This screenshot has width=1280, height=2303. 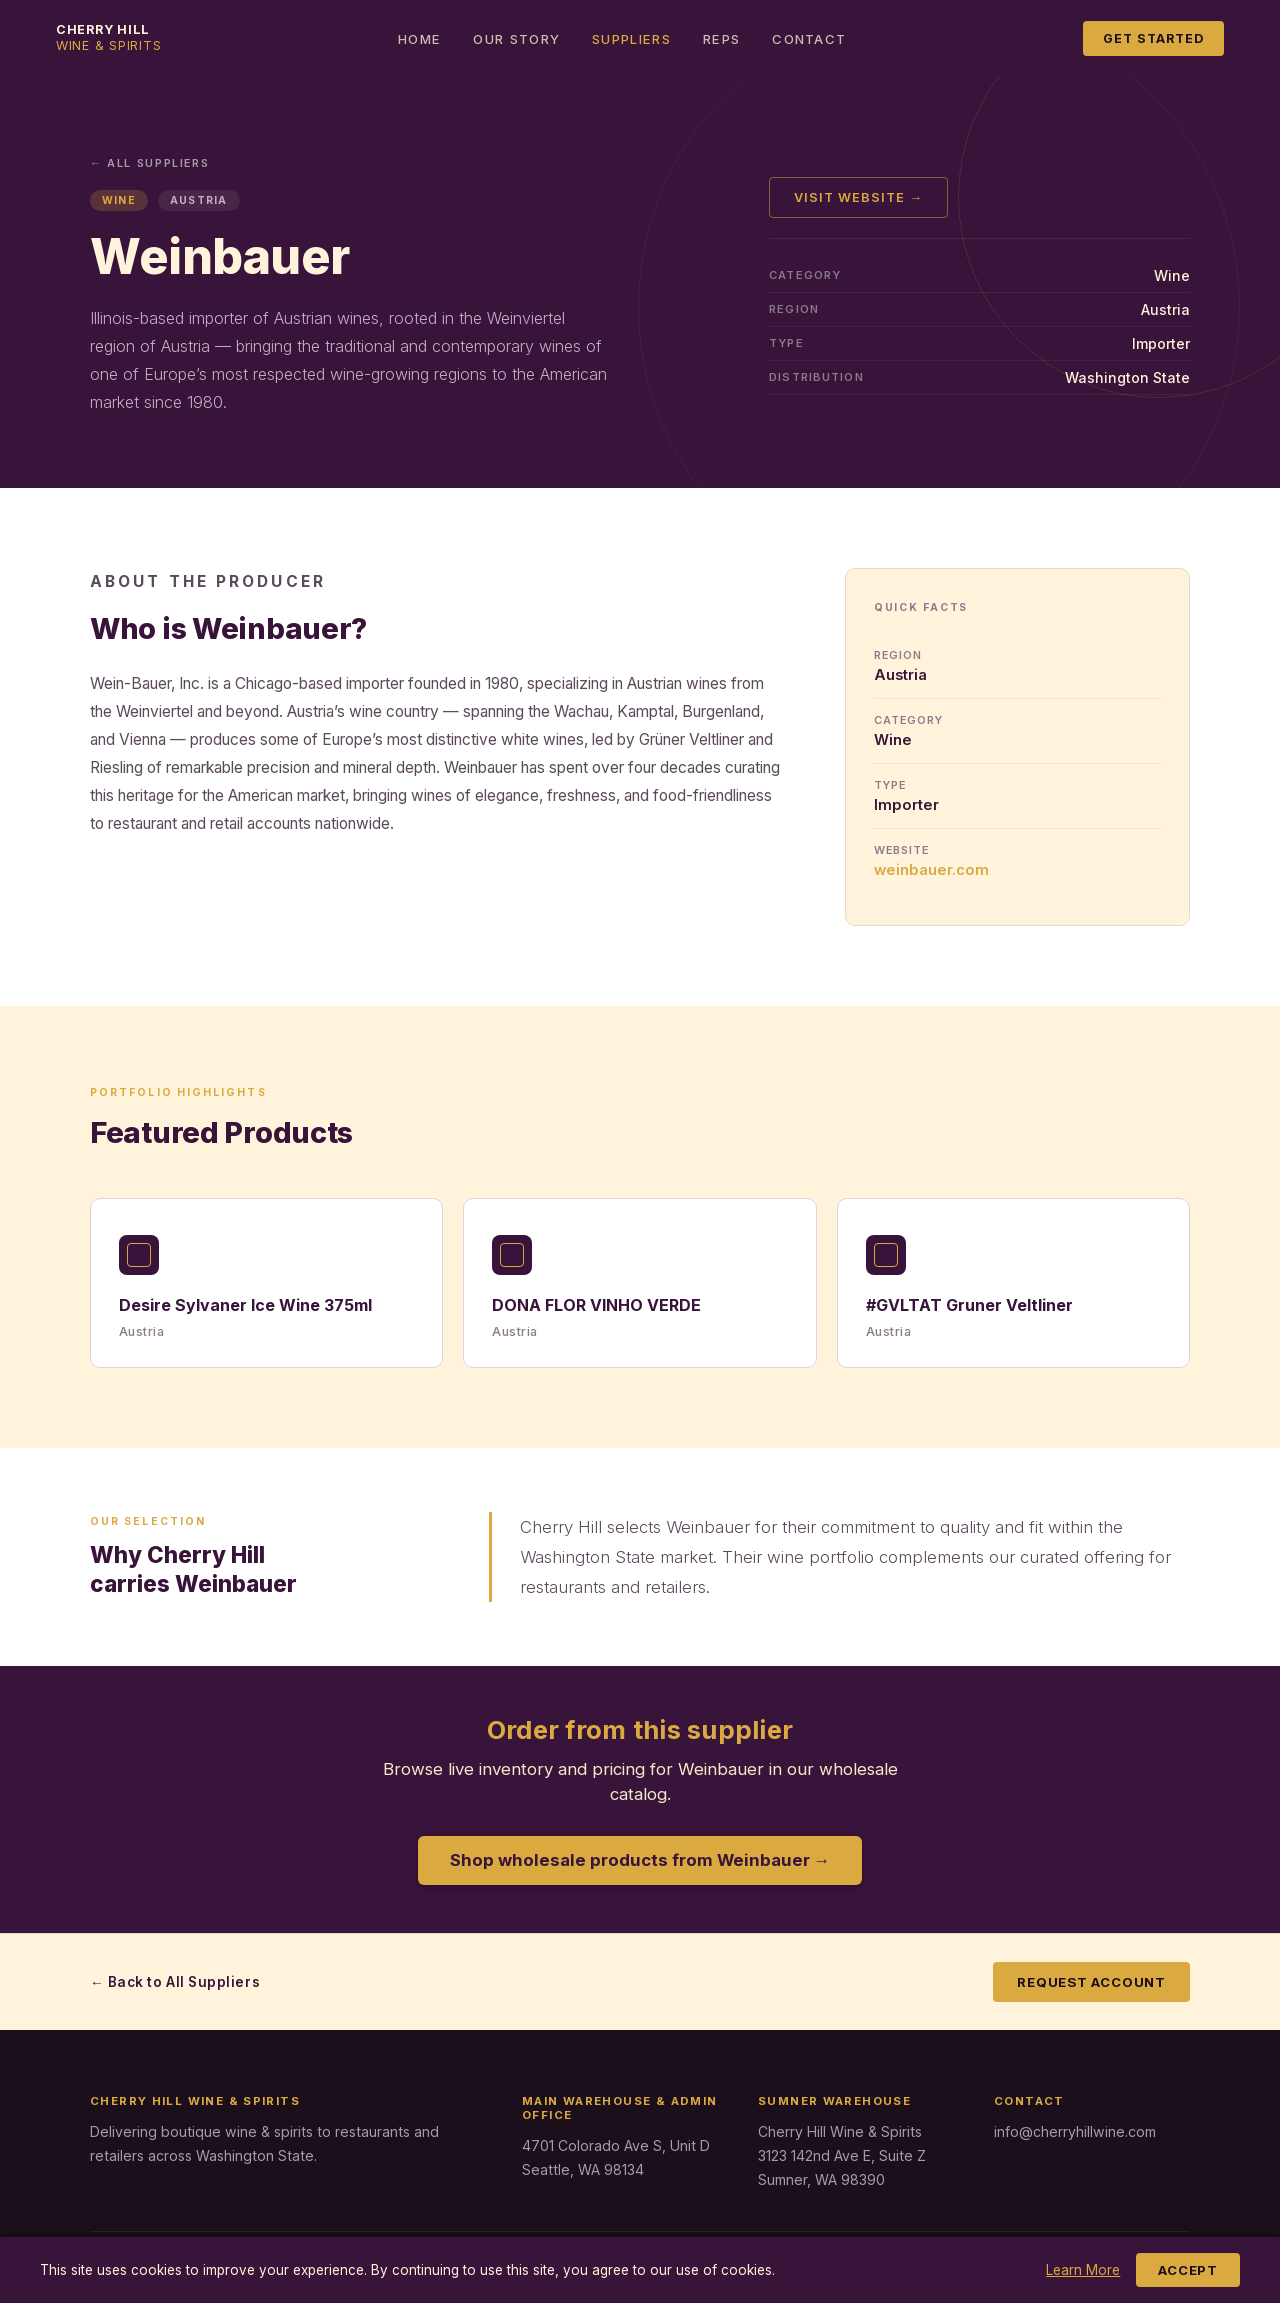 I want to click on info@cherryhillwine.com, so click(x=1075, y=2131).